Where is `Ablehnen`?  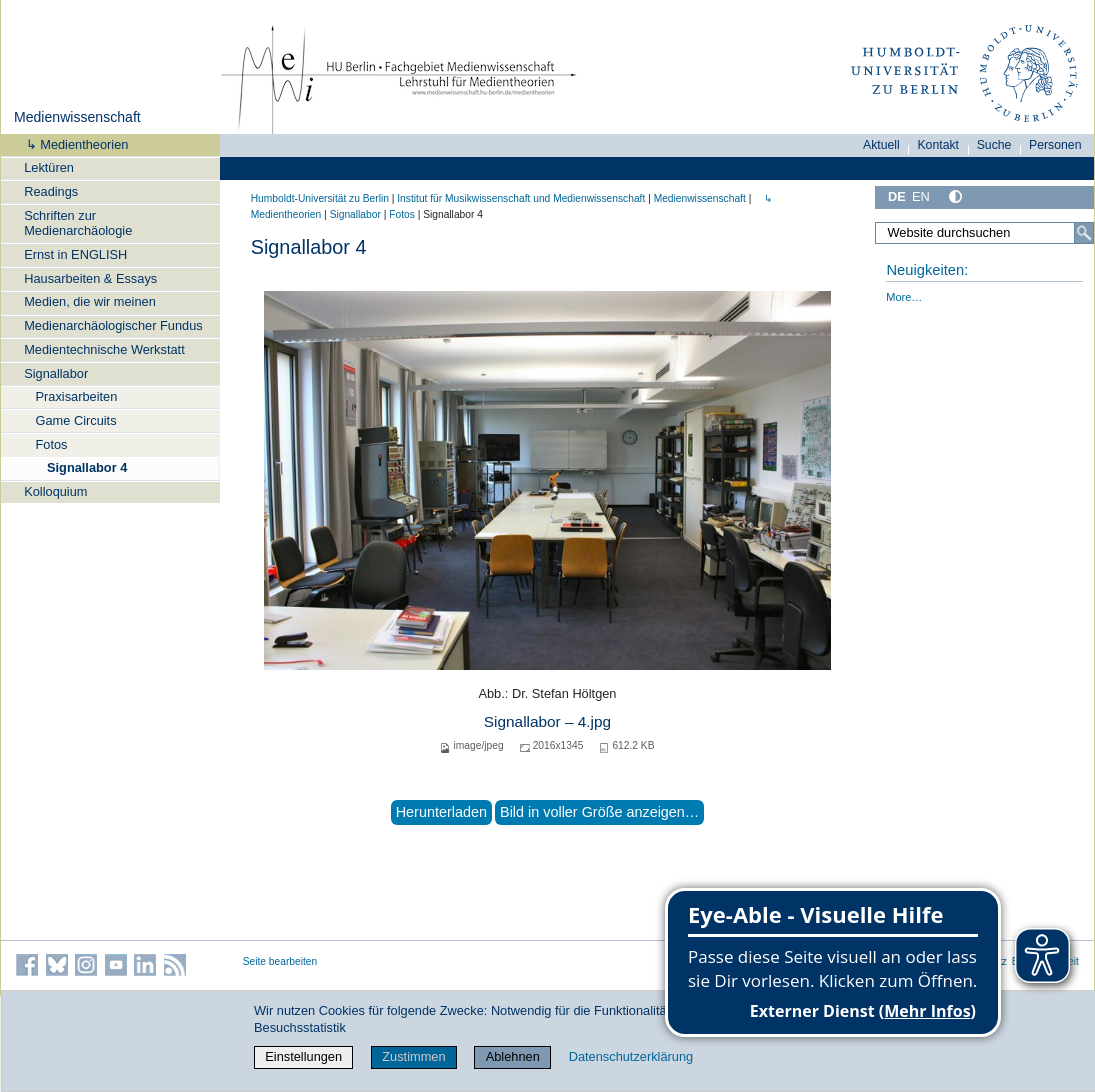 Ablehnen is located at coordinates (513, 1056).